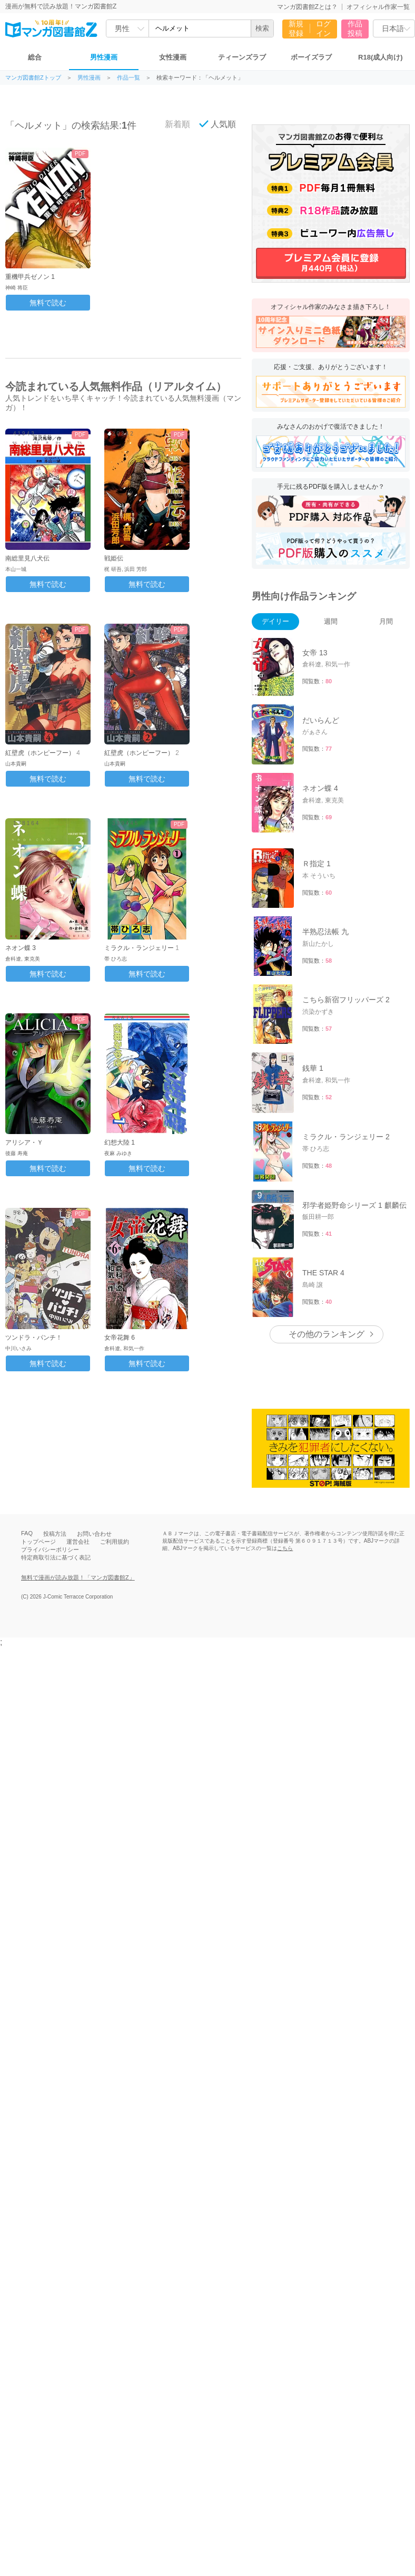  Describe the element at coordinates (30, 276) in the screenshot. I see `重機甲兵ゼノン 1` at that location.